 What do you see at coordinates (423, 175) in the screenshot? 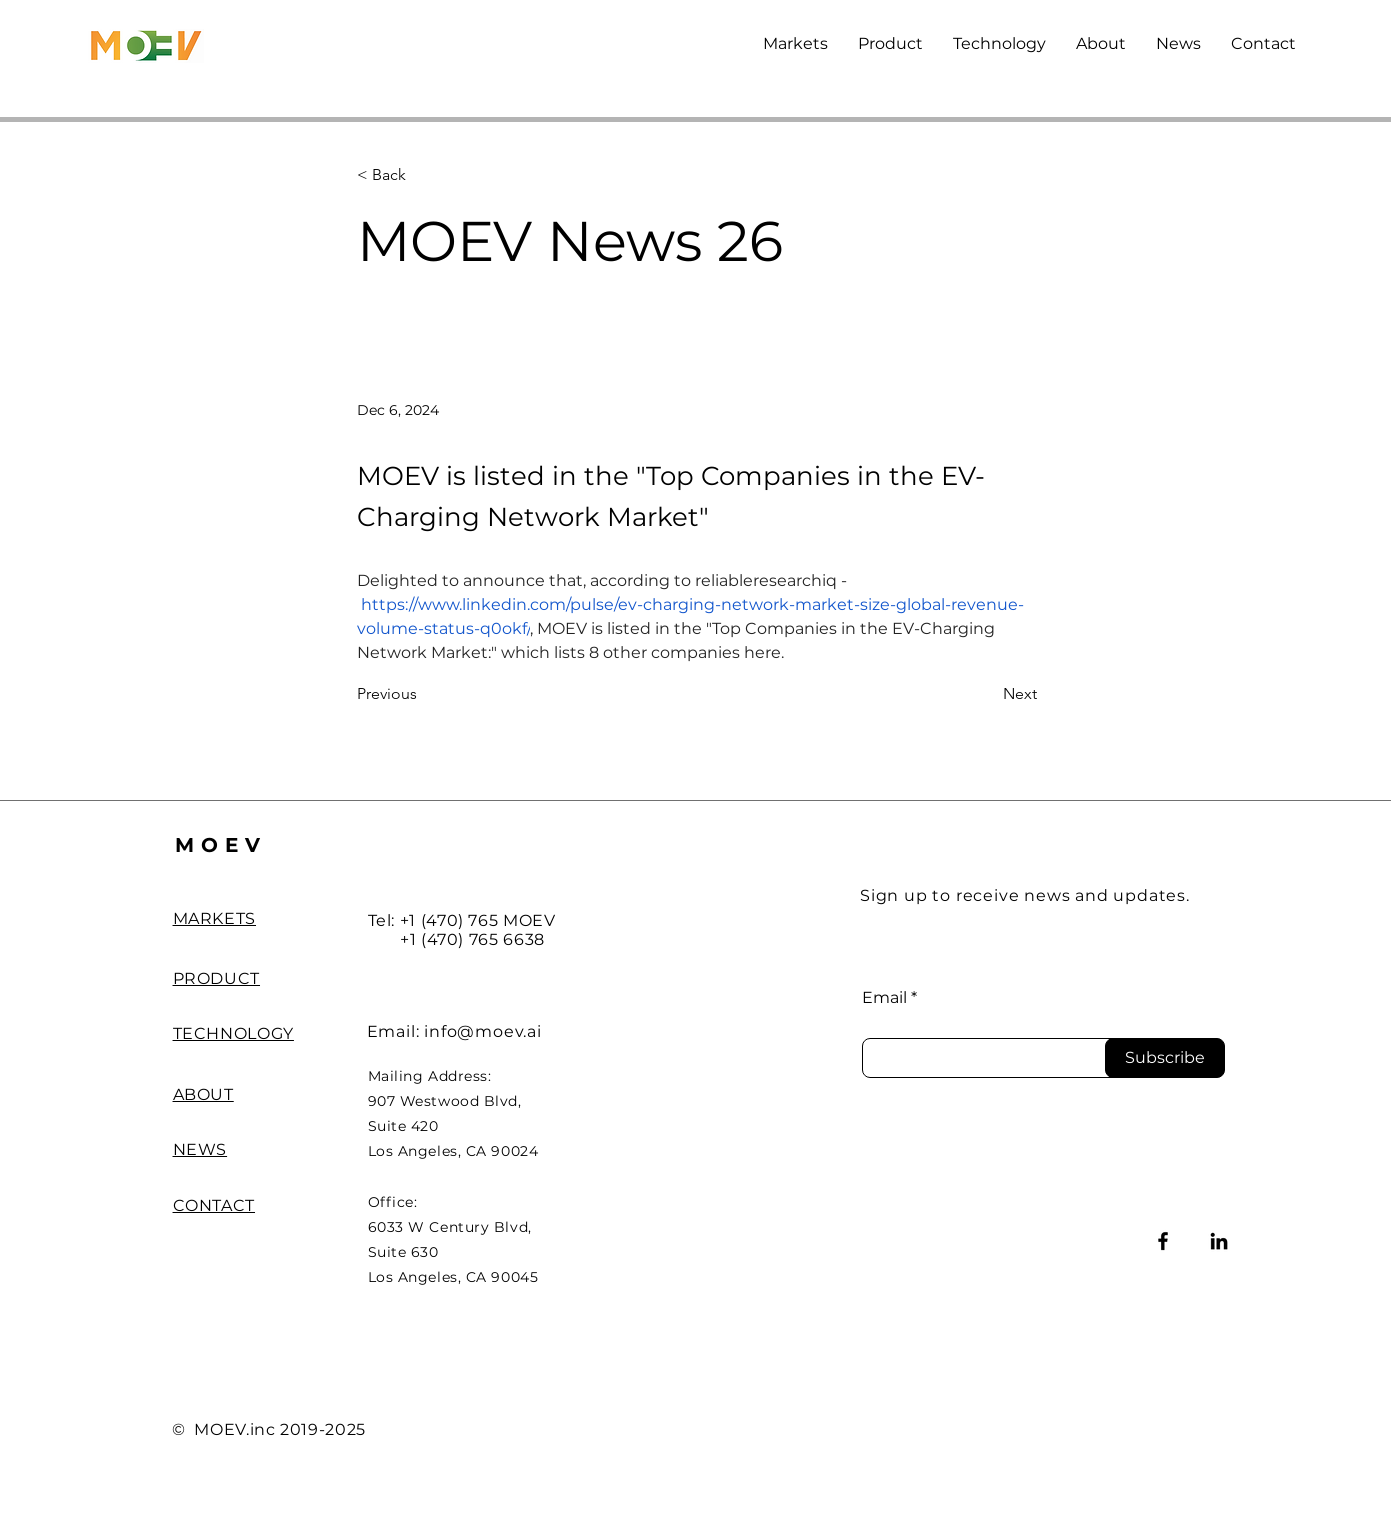
I see `[< Back]` at bounding box center [423, 175].